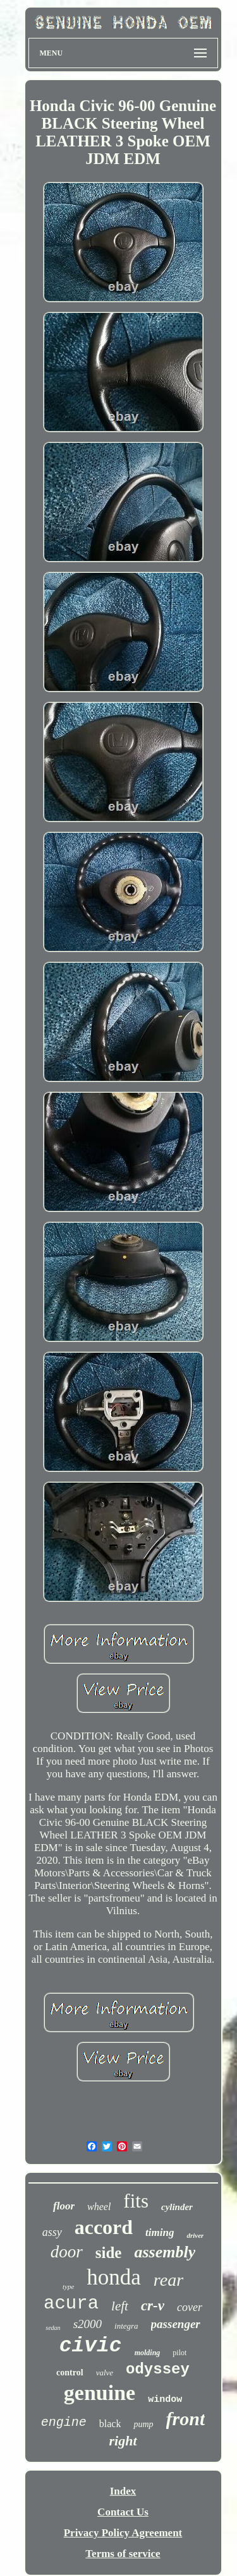 This screenshot has width=237, height=2576. Describe the element at coordinates (64, 2422) in the screenshot. I see `engine` at that location.